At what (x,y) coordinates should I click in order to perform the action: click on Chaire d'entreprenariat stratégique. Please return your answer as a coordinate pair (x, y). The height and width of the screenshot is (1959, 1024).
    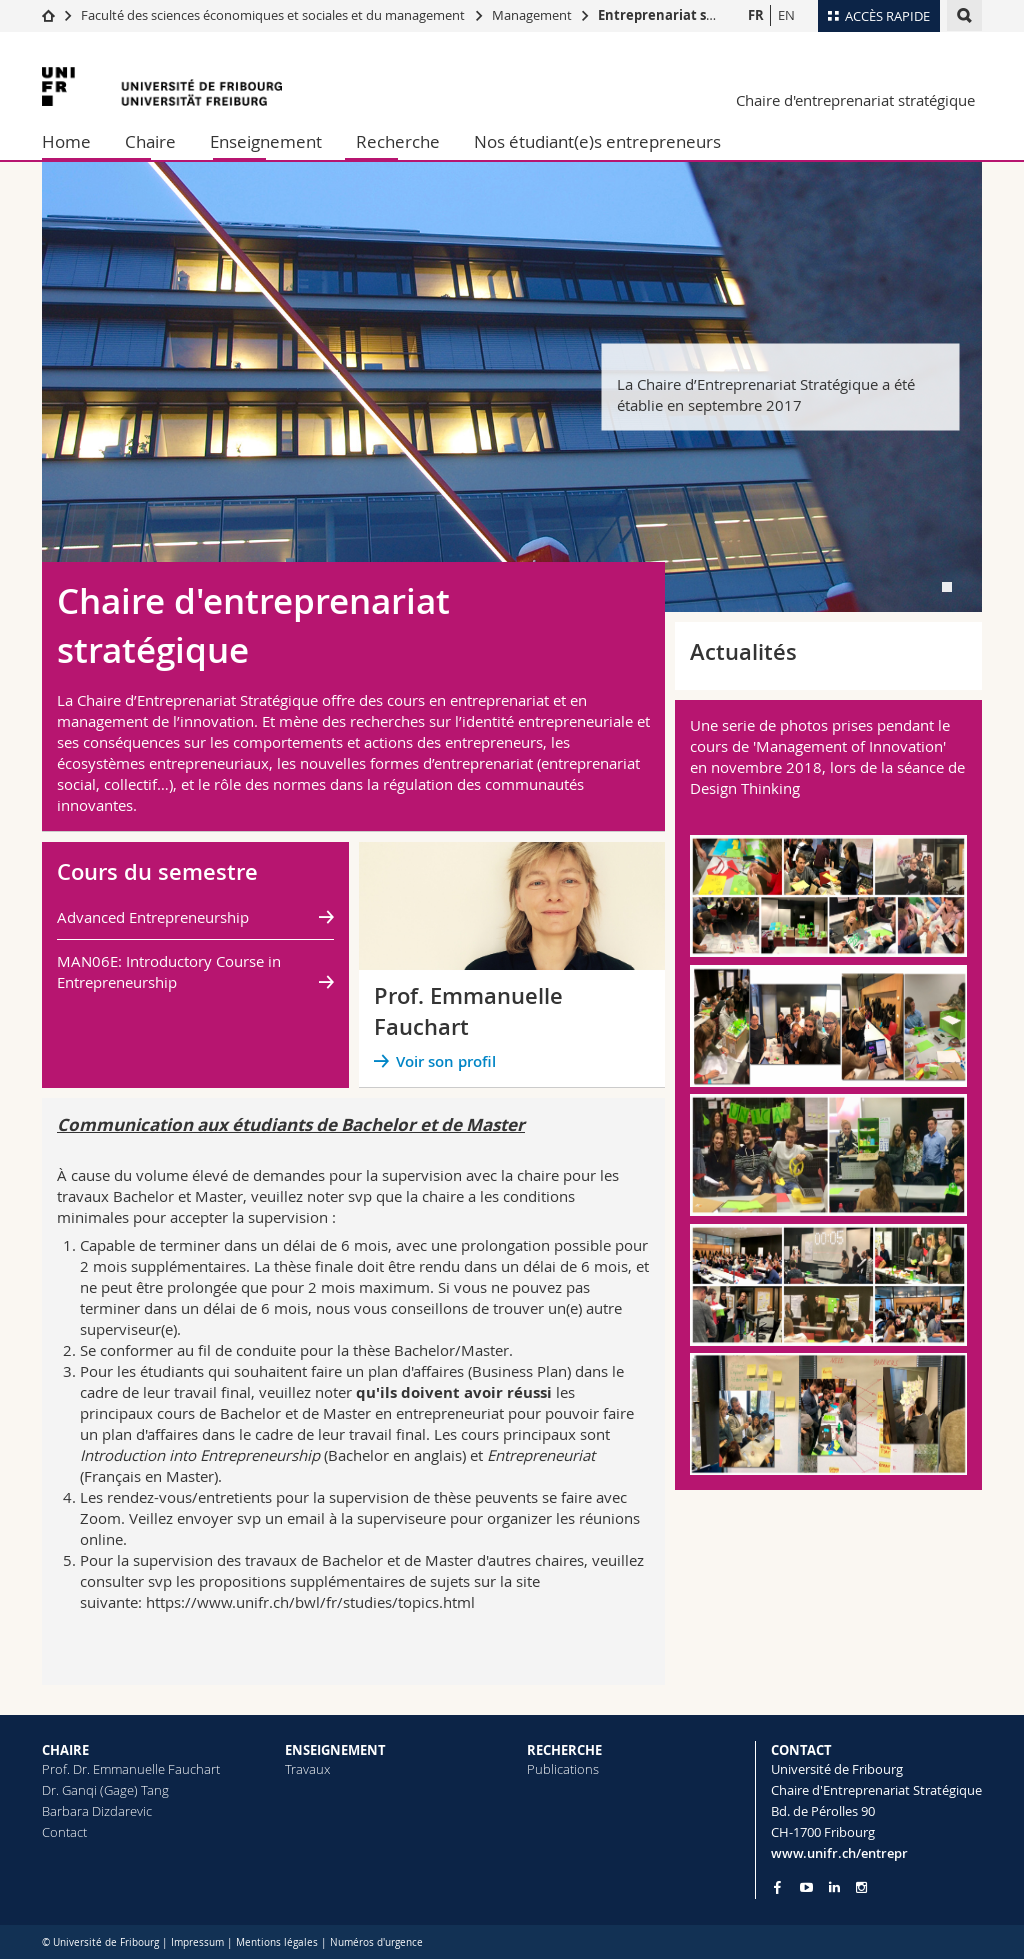
    Looking at the image, I should click on (855, 100).